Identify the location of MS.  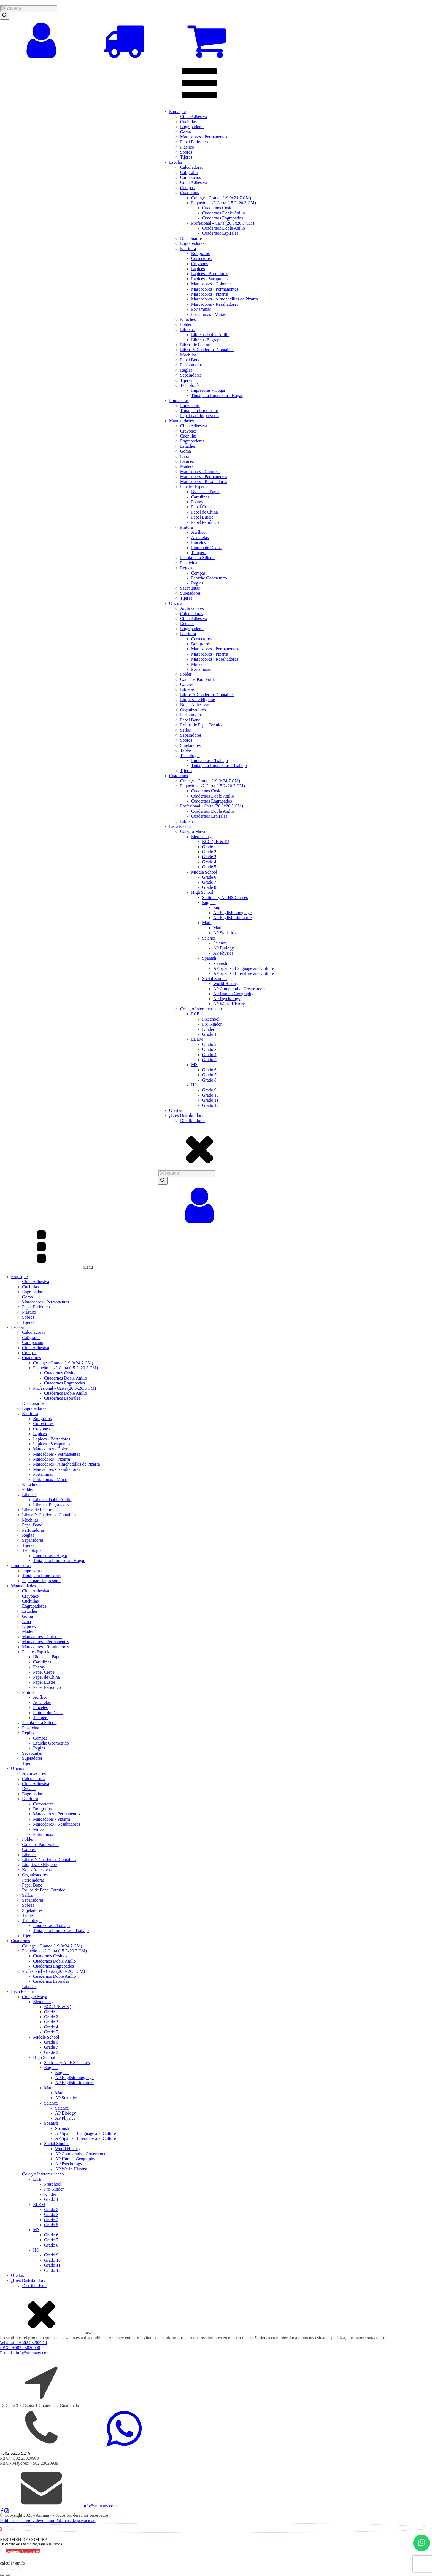
(194, 1064).